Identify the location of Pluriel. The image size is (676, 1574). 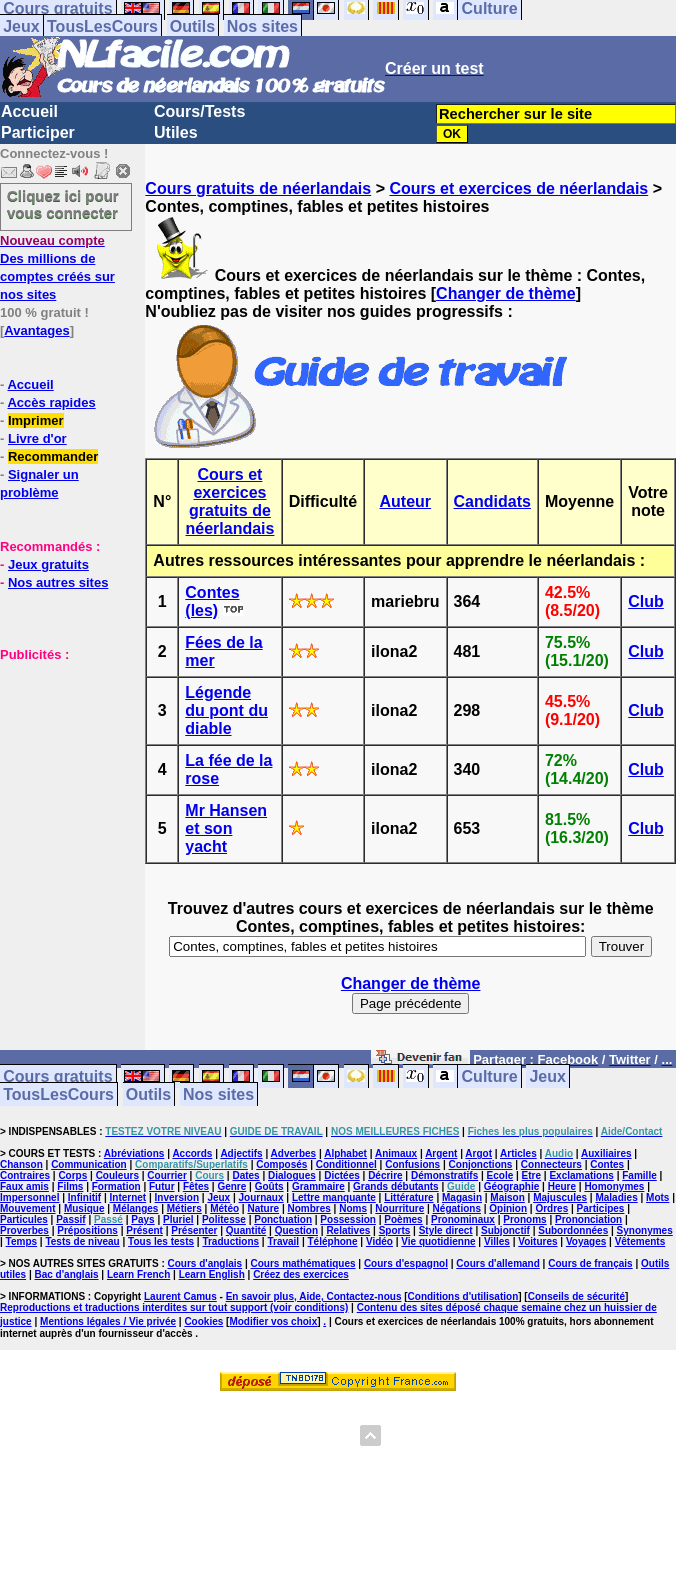
(178, 1219).